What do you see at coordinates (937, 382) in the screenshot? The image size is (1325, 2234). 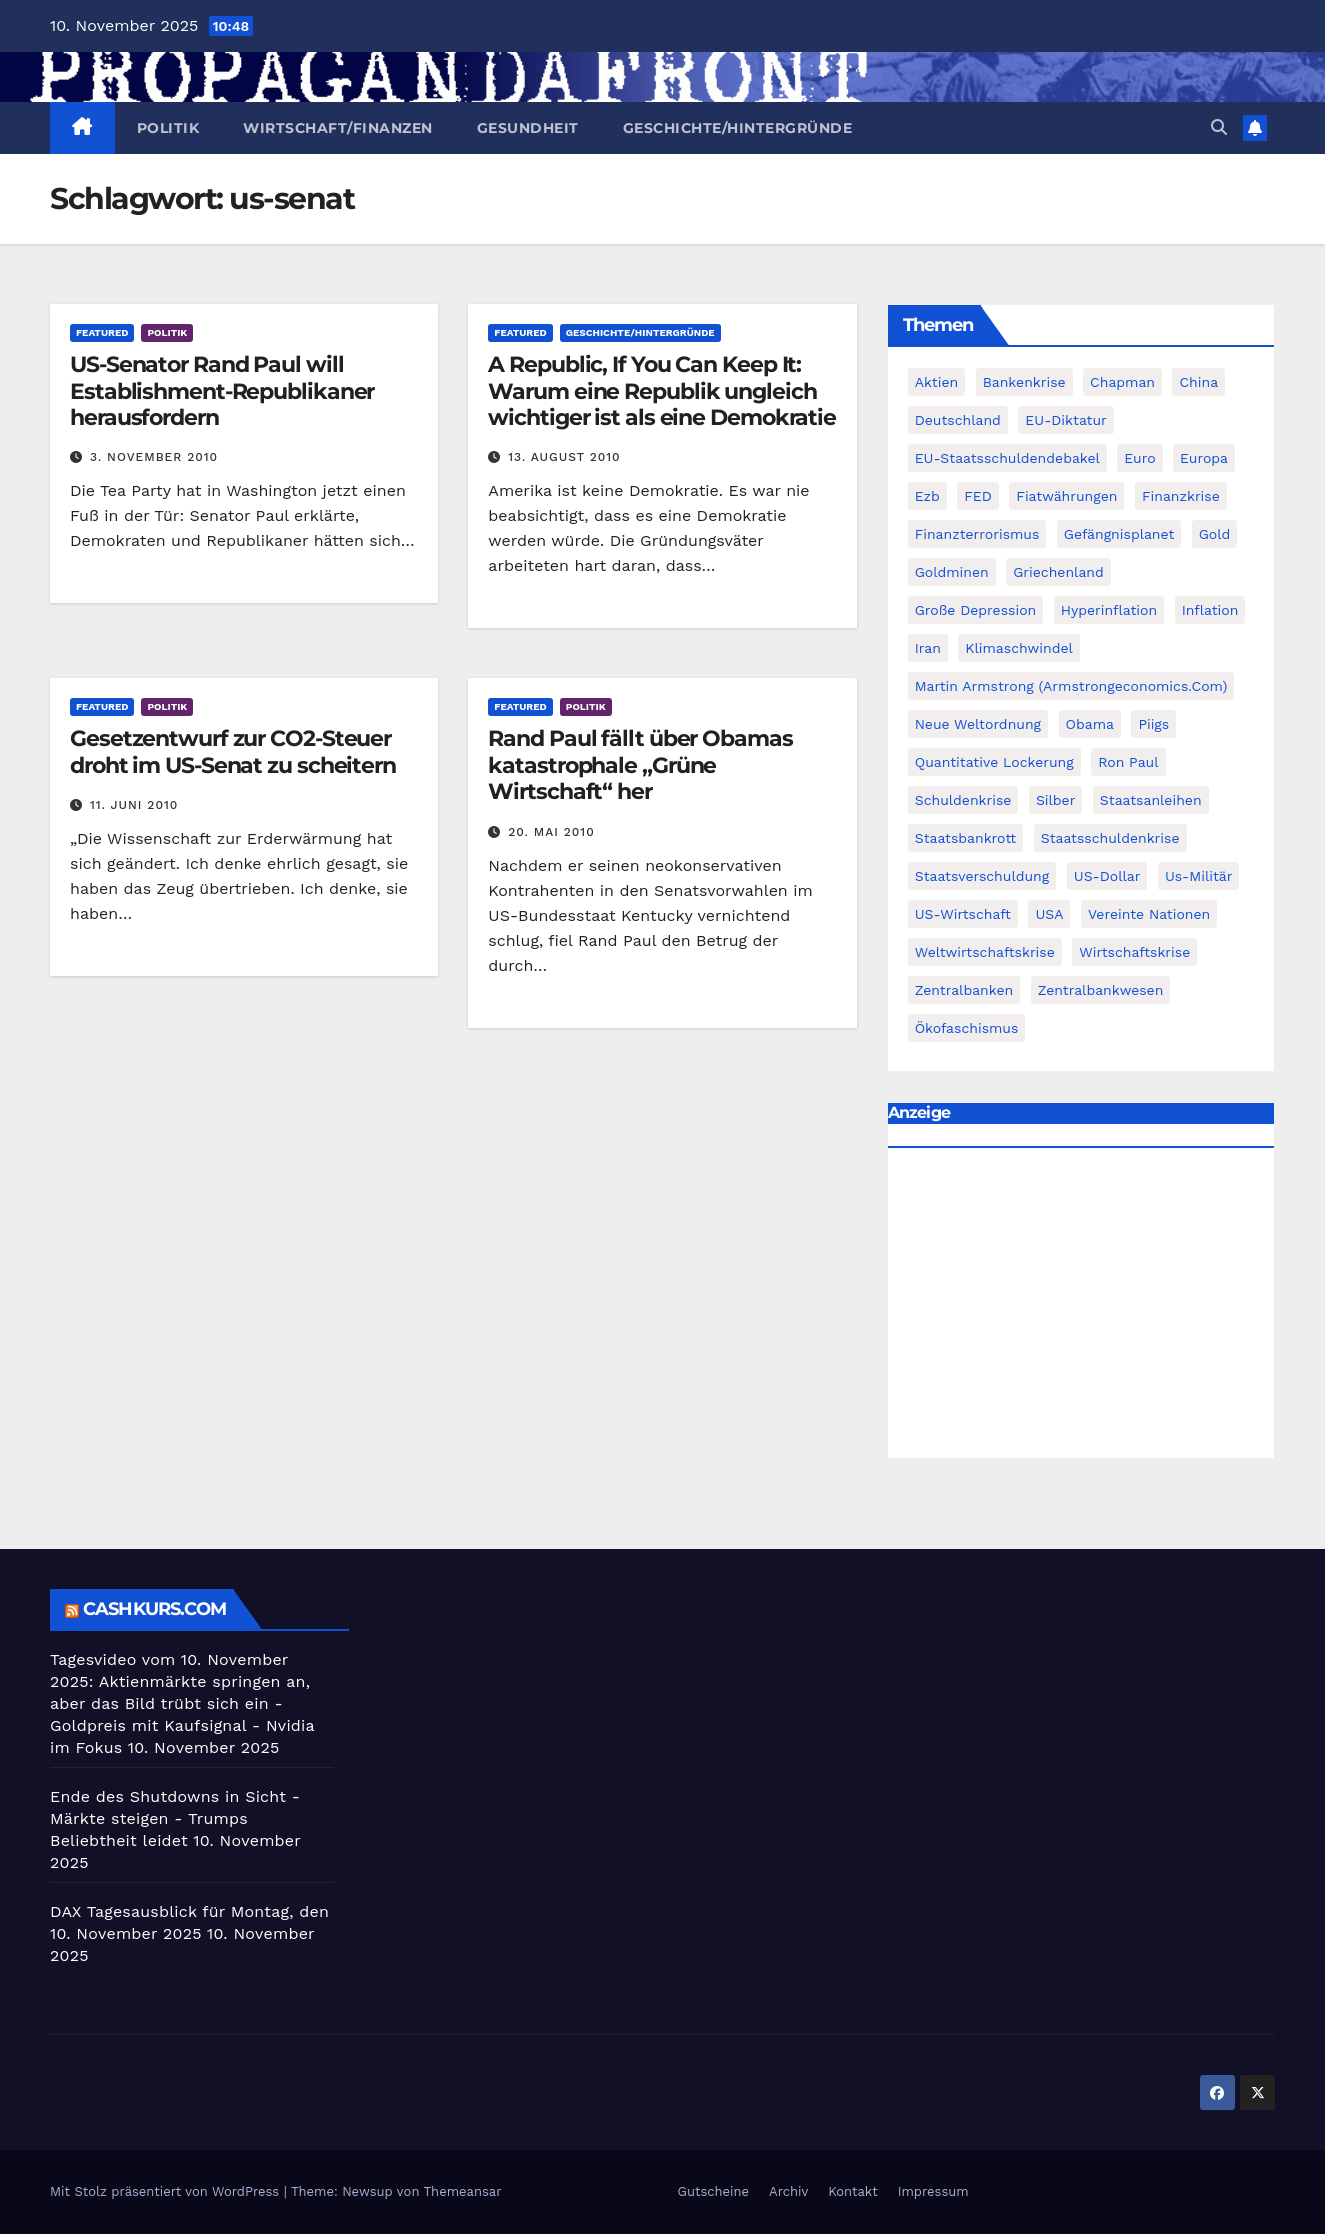 I see `Aktien [Aktien (64 Einträge)]` at bounding box center [937, 382].